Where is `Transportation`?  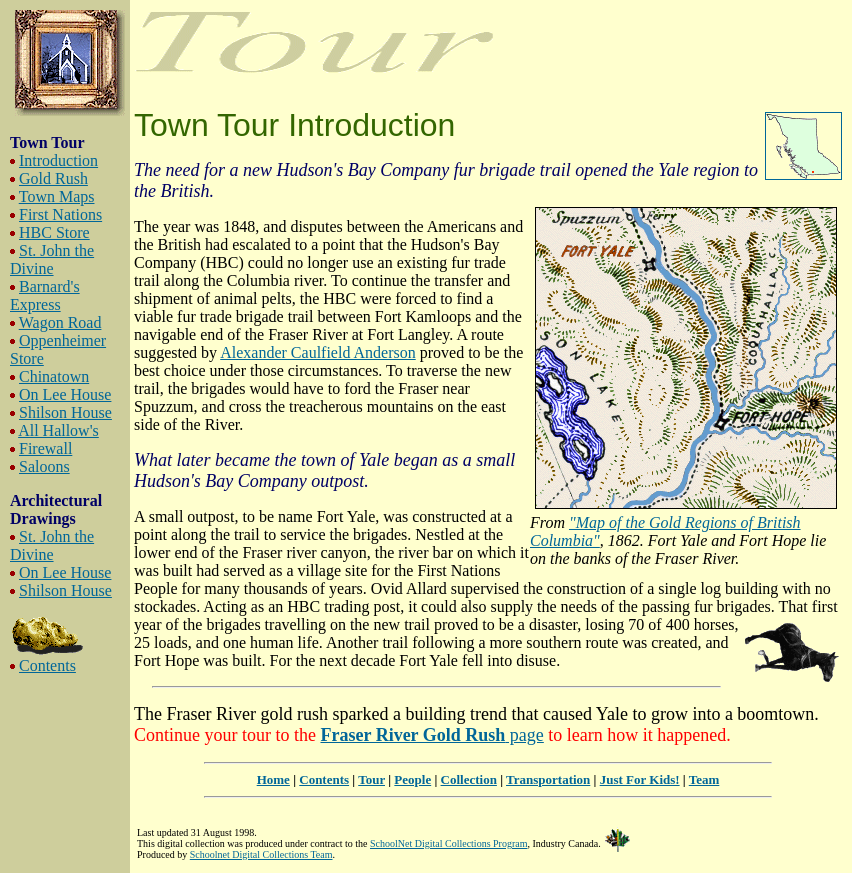 Transportation is located at coordinates (548, 779).